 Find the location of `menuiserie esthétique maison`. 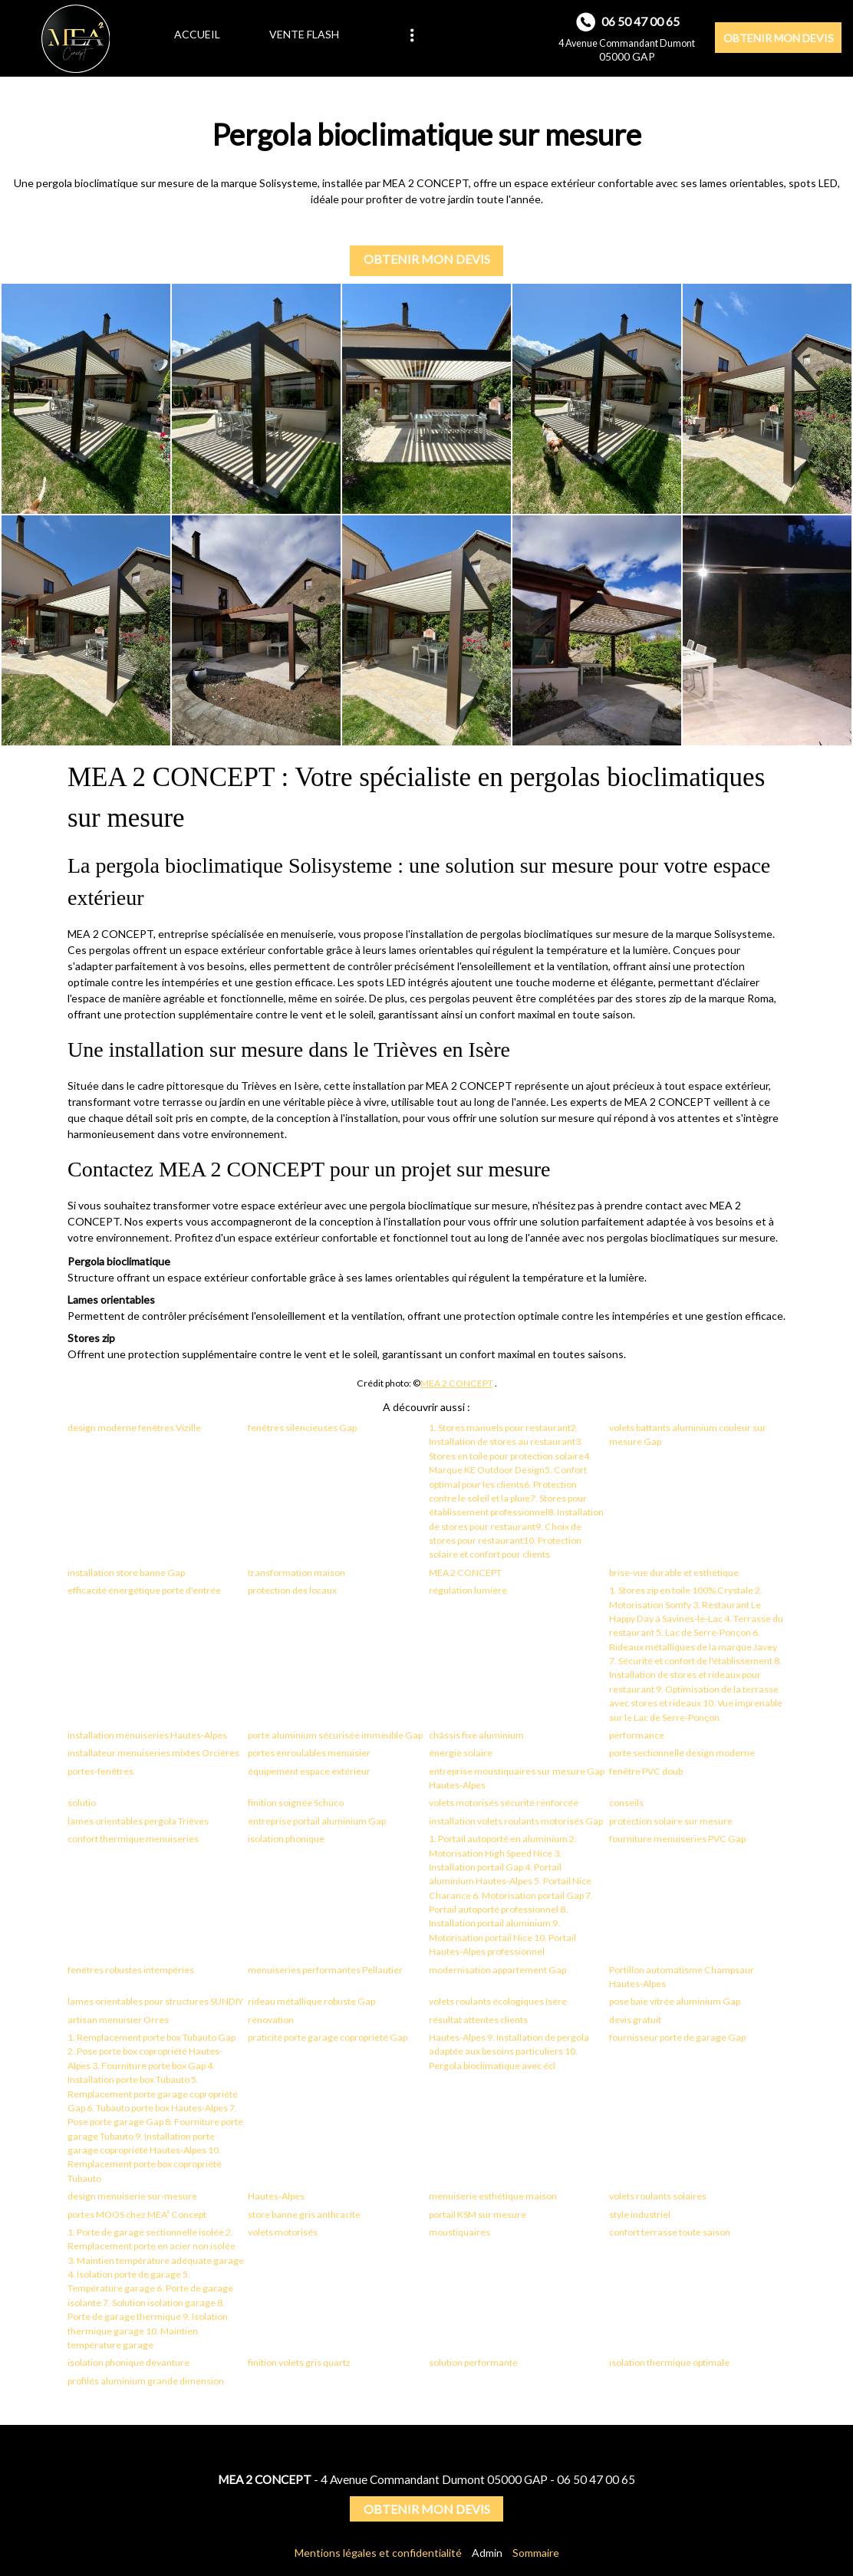

menuiserie esthétique maison is located at coordinates (493, 2196).